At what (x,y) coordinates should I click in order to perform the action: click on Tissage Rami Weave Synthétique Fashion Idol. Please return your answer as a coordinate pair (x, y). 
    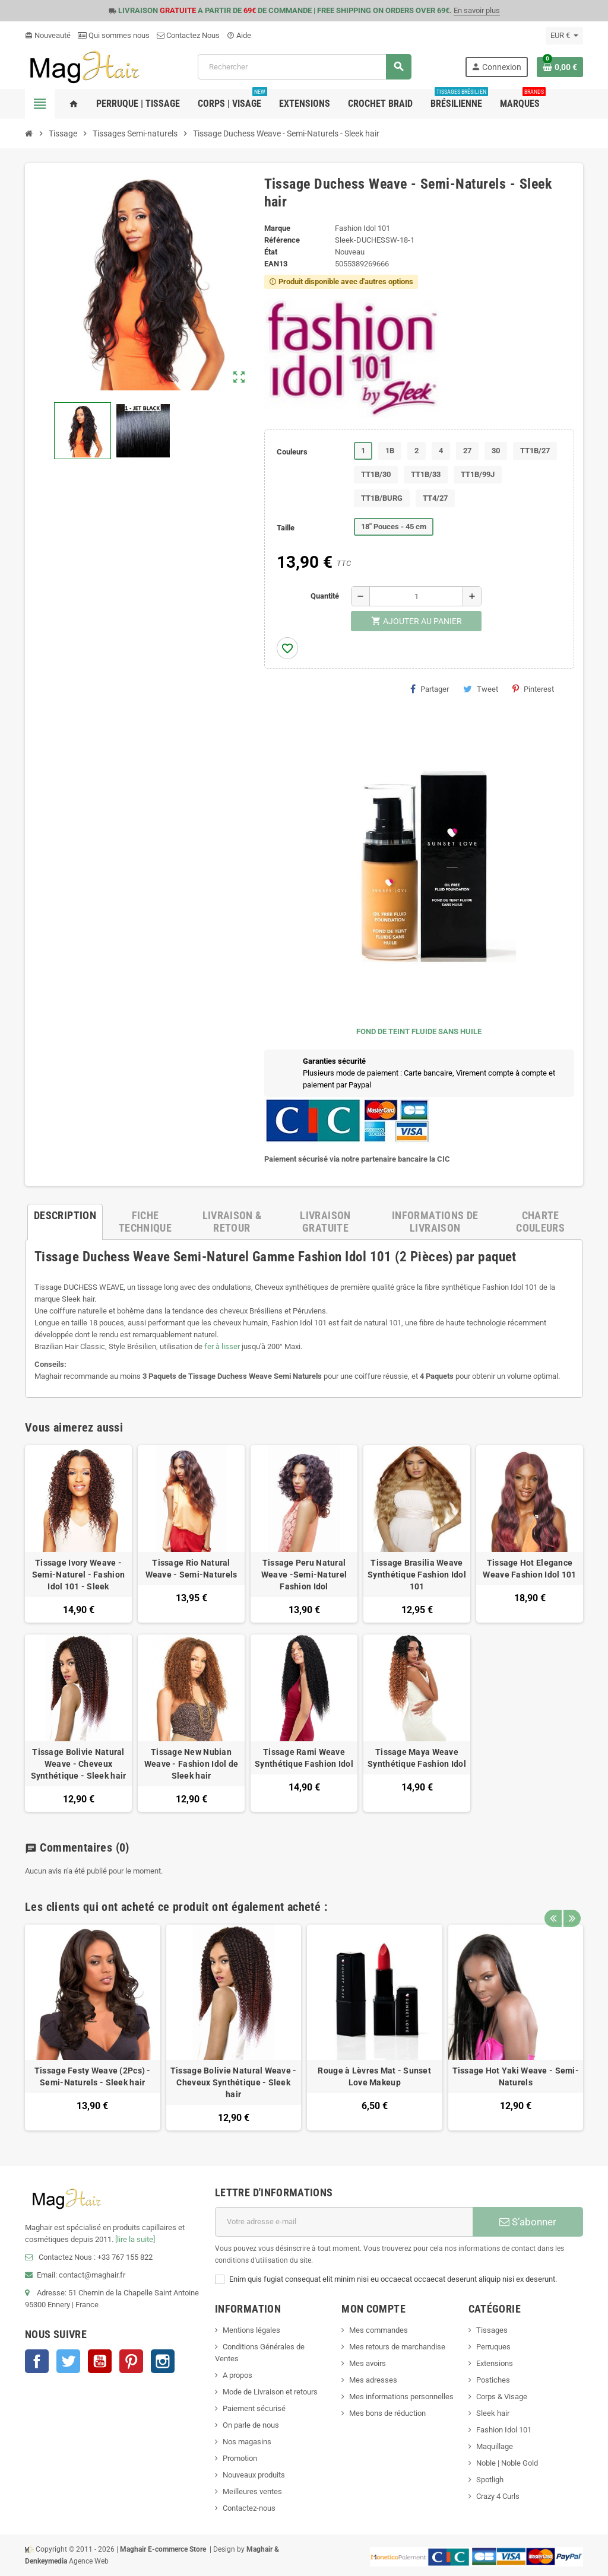
    Looking at the image, I should click on (304, 1758).